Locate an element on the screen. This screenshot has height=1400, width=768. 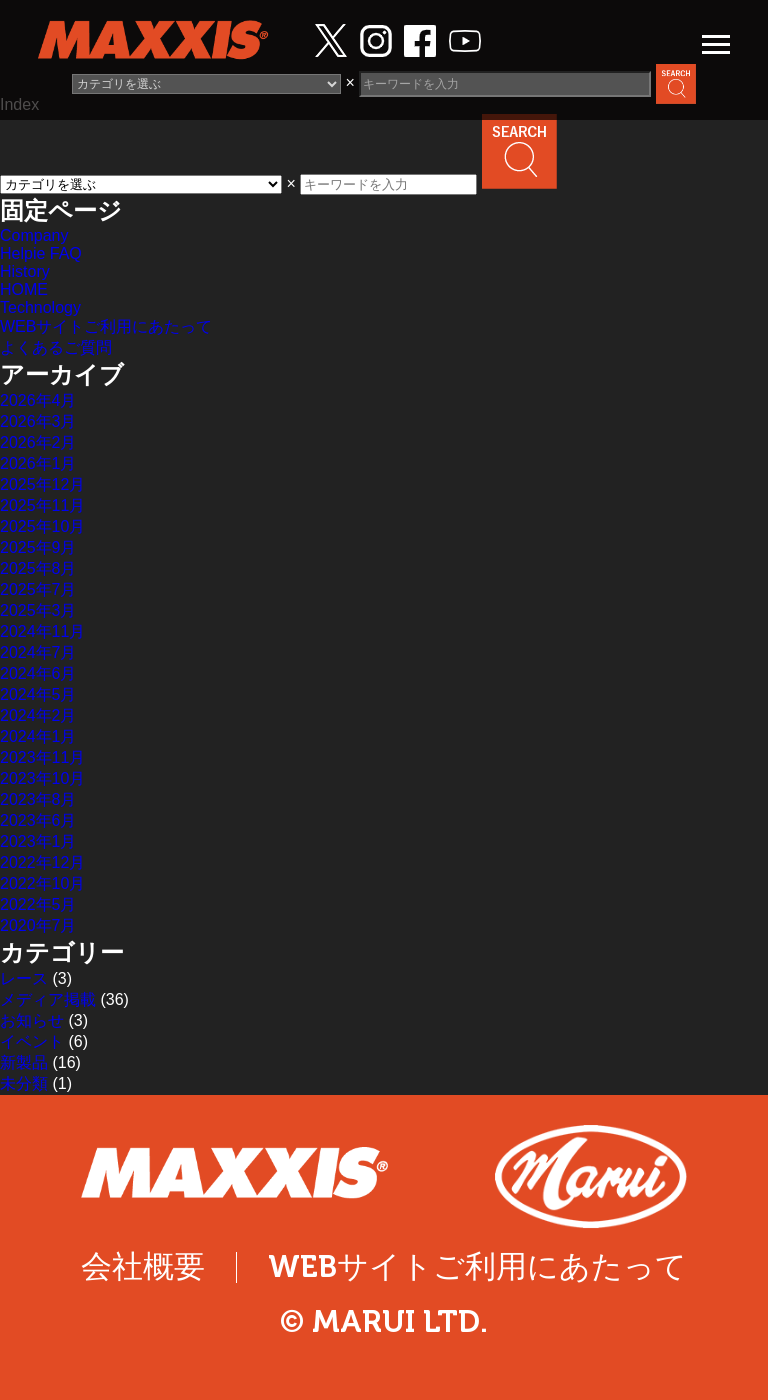
Technology is located at coordinates (40, 307).